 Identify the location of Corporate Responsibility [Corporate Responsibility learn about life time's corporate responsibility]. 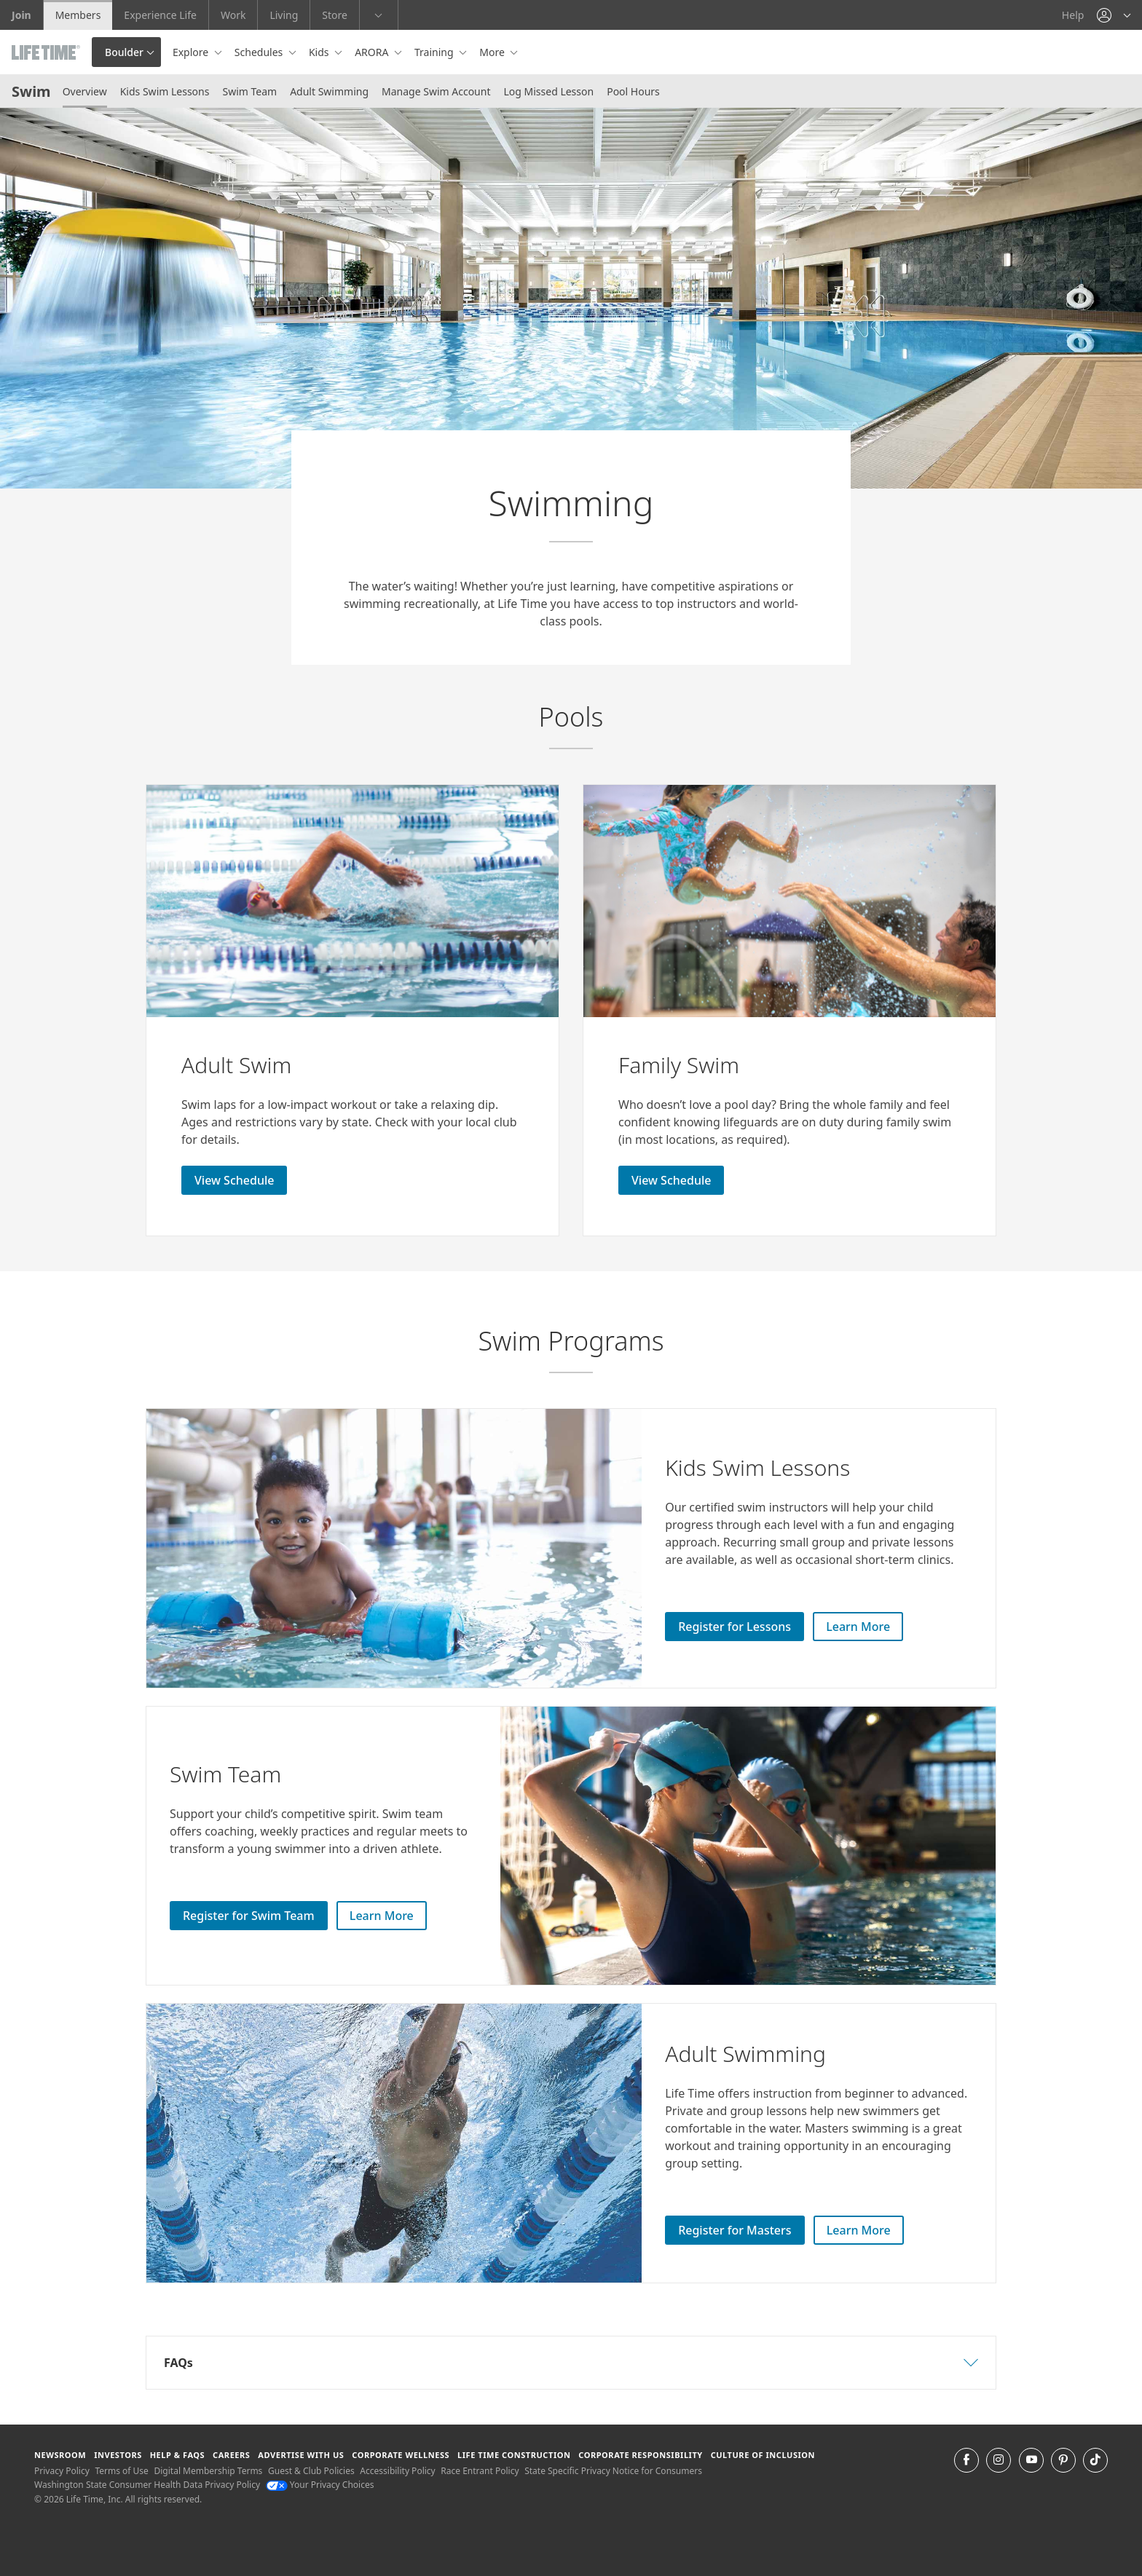
(640, 2454).